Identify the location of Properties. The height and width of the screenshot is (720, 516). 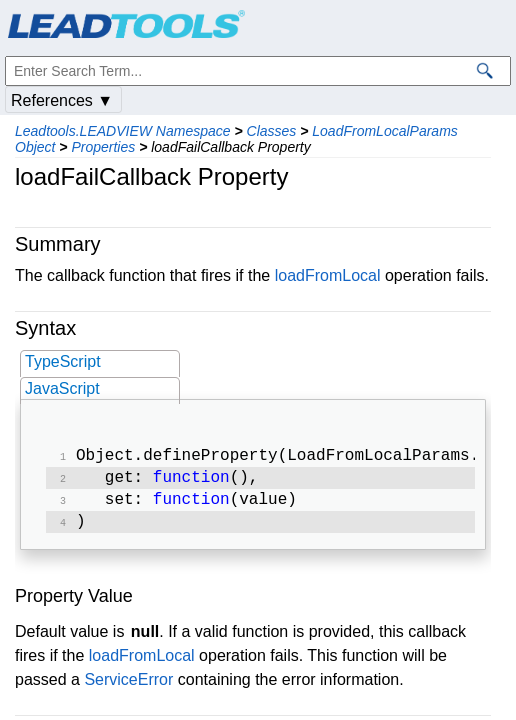
(103, 147).